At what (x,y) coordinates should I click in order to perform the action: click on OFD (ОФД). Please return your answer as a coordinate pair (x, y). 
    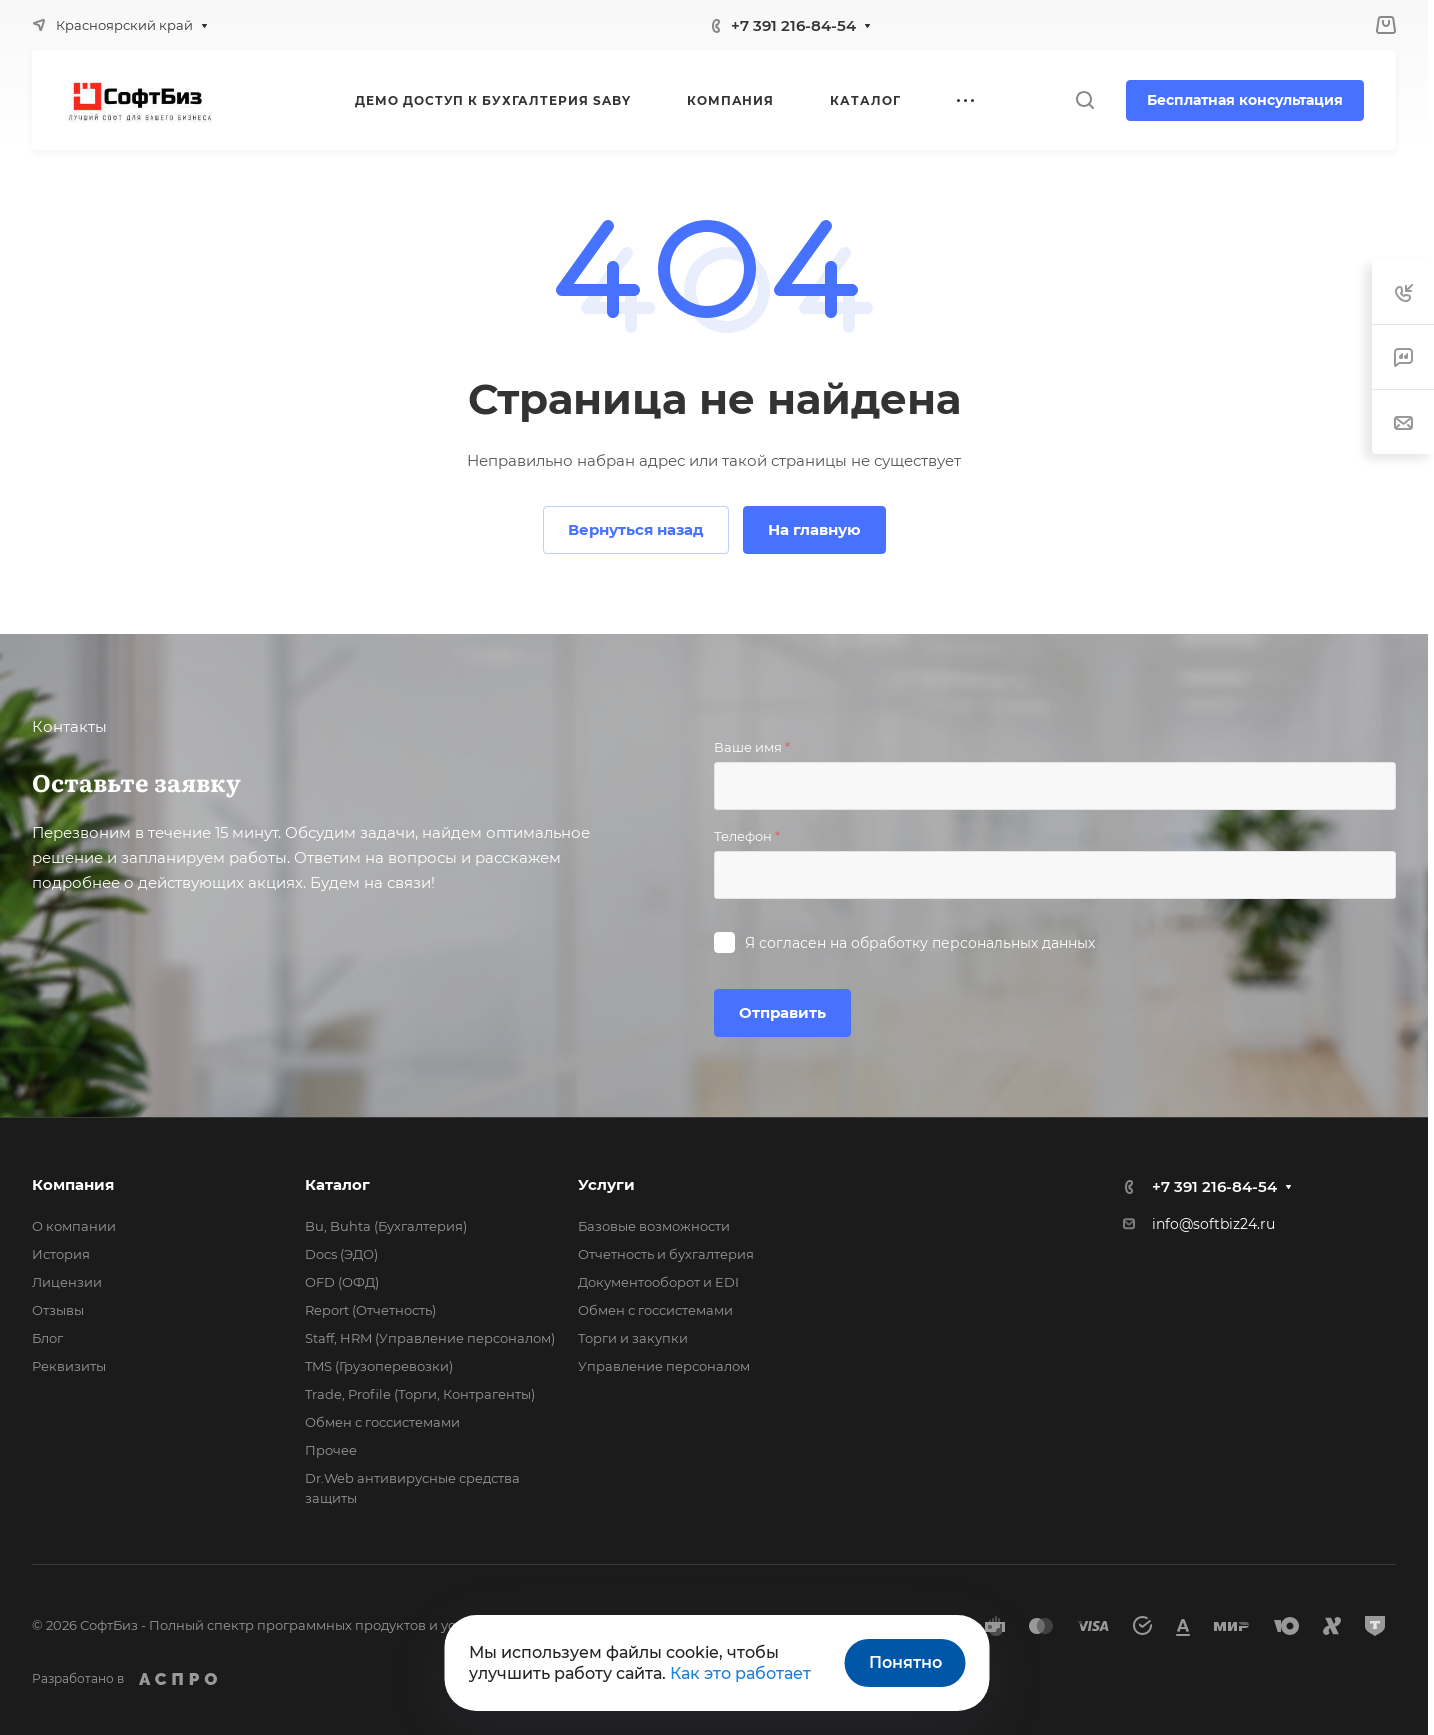
    Looking at the image, I should click on (342, 1282).